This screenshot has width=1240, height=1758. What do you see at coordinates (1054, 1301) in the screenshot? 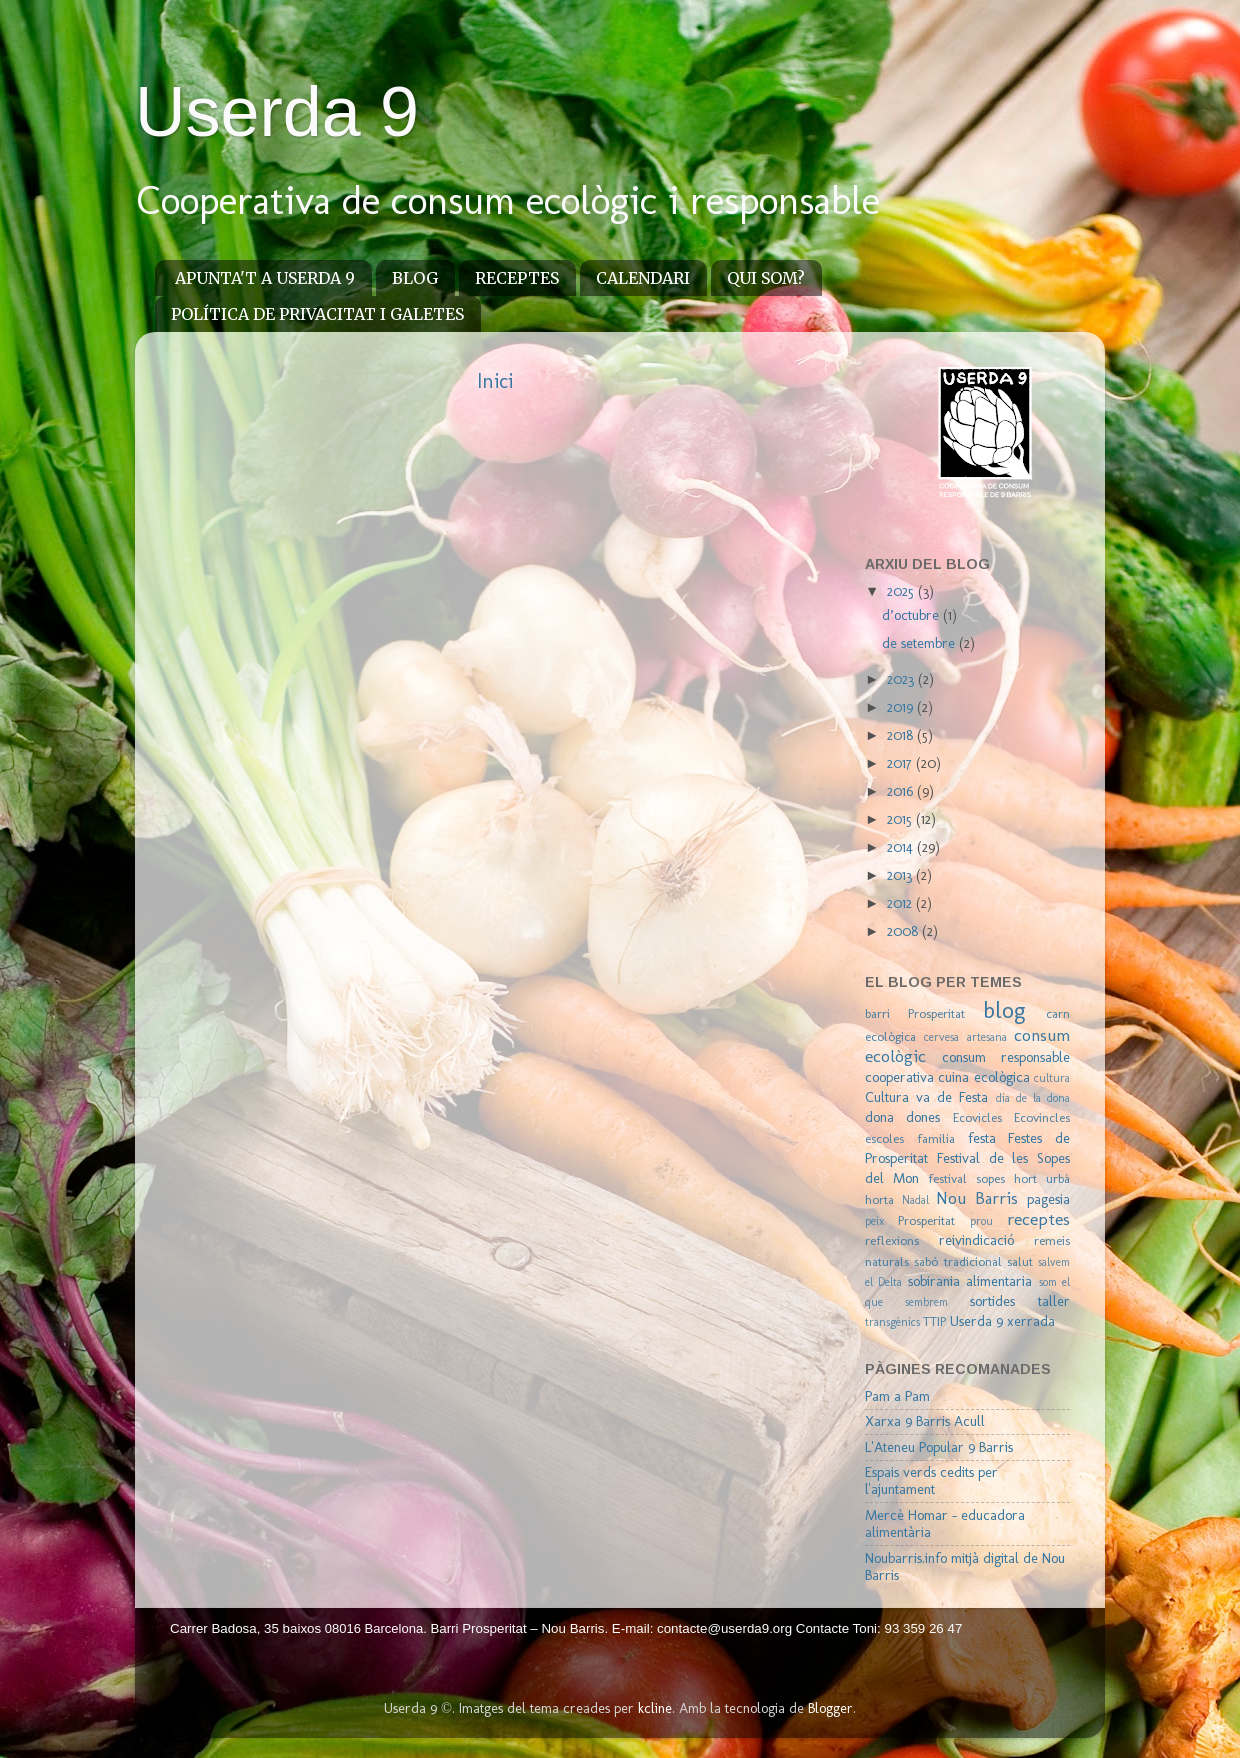
I see `taller` at bounding box center [1054, 1301].